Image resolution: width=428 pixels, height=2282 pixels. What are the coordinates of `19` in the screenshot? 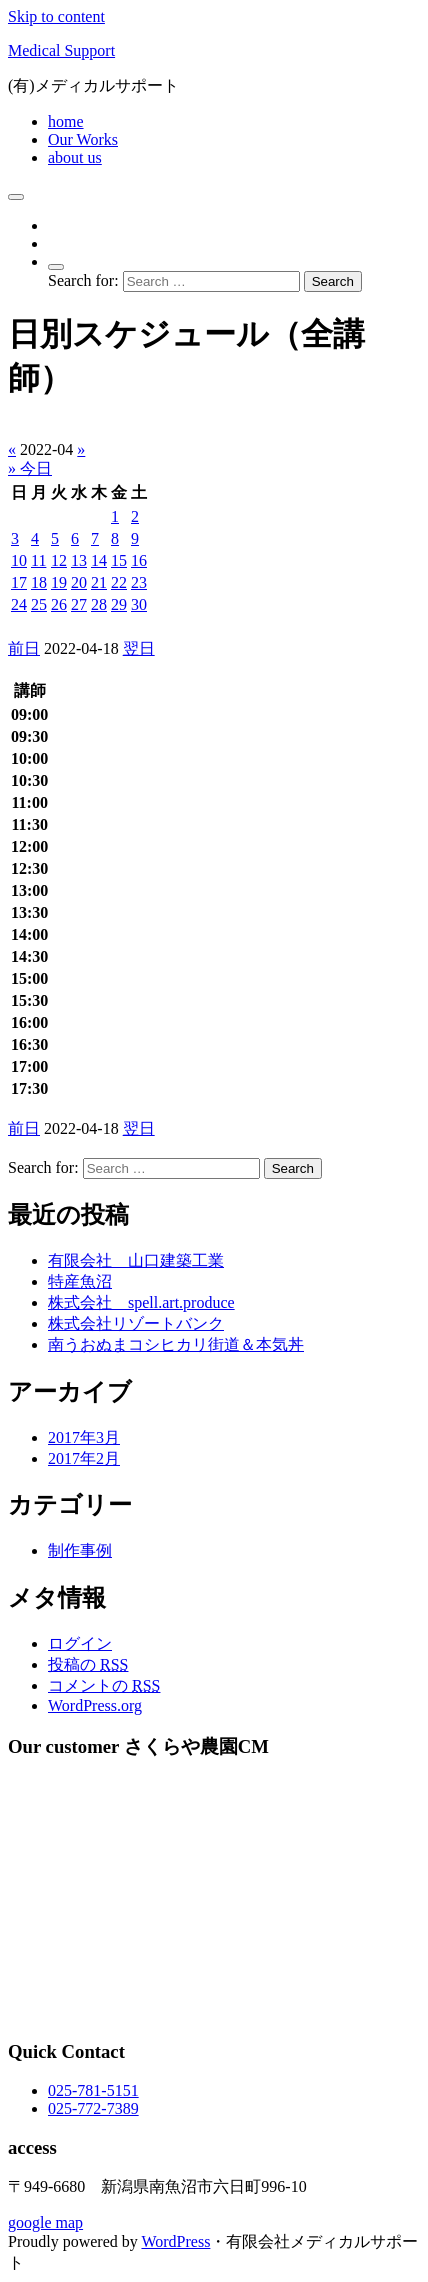 It's located at (59, 582).